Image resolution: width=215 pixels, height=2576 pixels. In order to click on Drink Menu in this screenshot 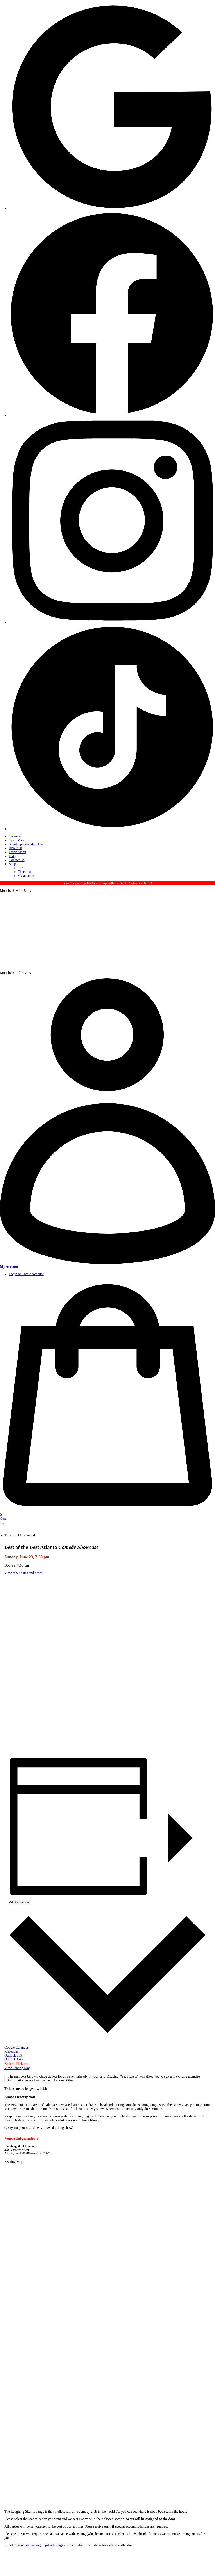, I will do `click(17, 852)`.